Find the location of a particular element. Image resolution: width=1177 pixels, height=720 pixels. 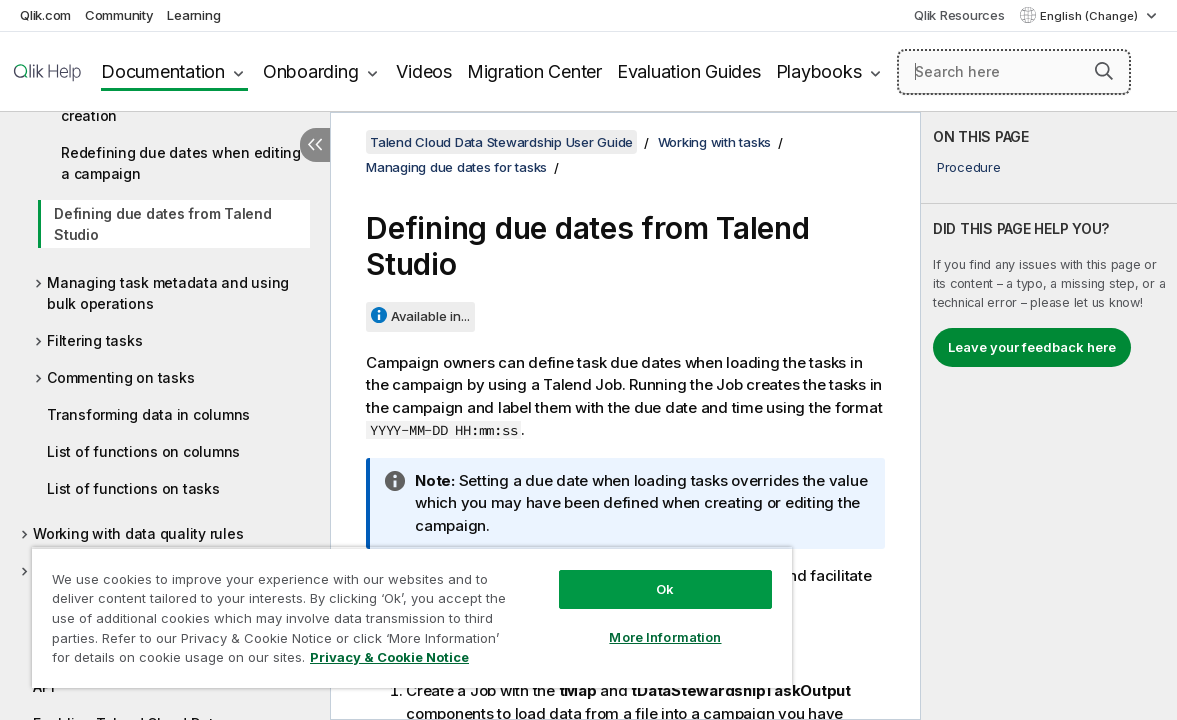

Talend Cloud Data Stewardship User Guide is located at coordinates (501, 142).